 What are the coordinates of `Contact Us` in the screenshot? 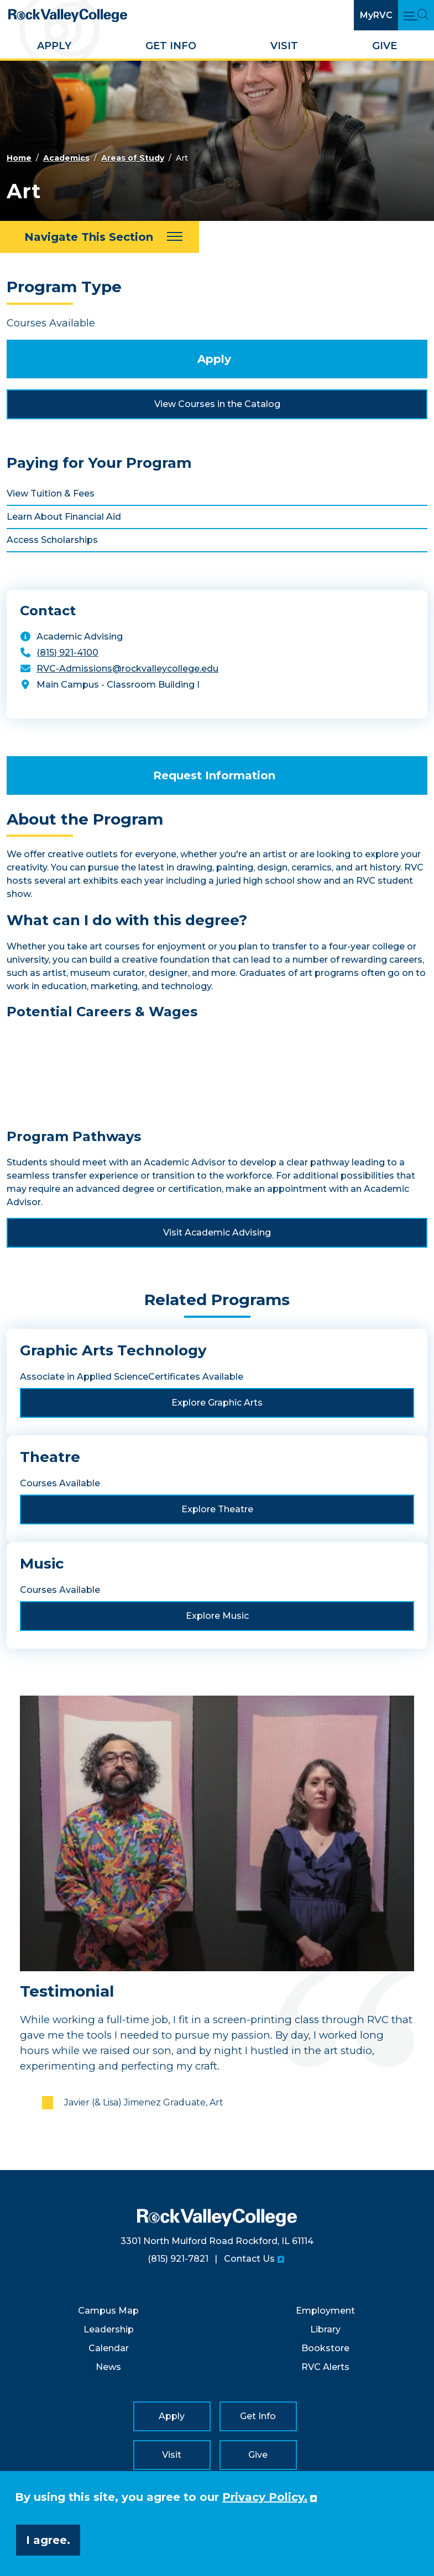 It's located at (249, 2258).